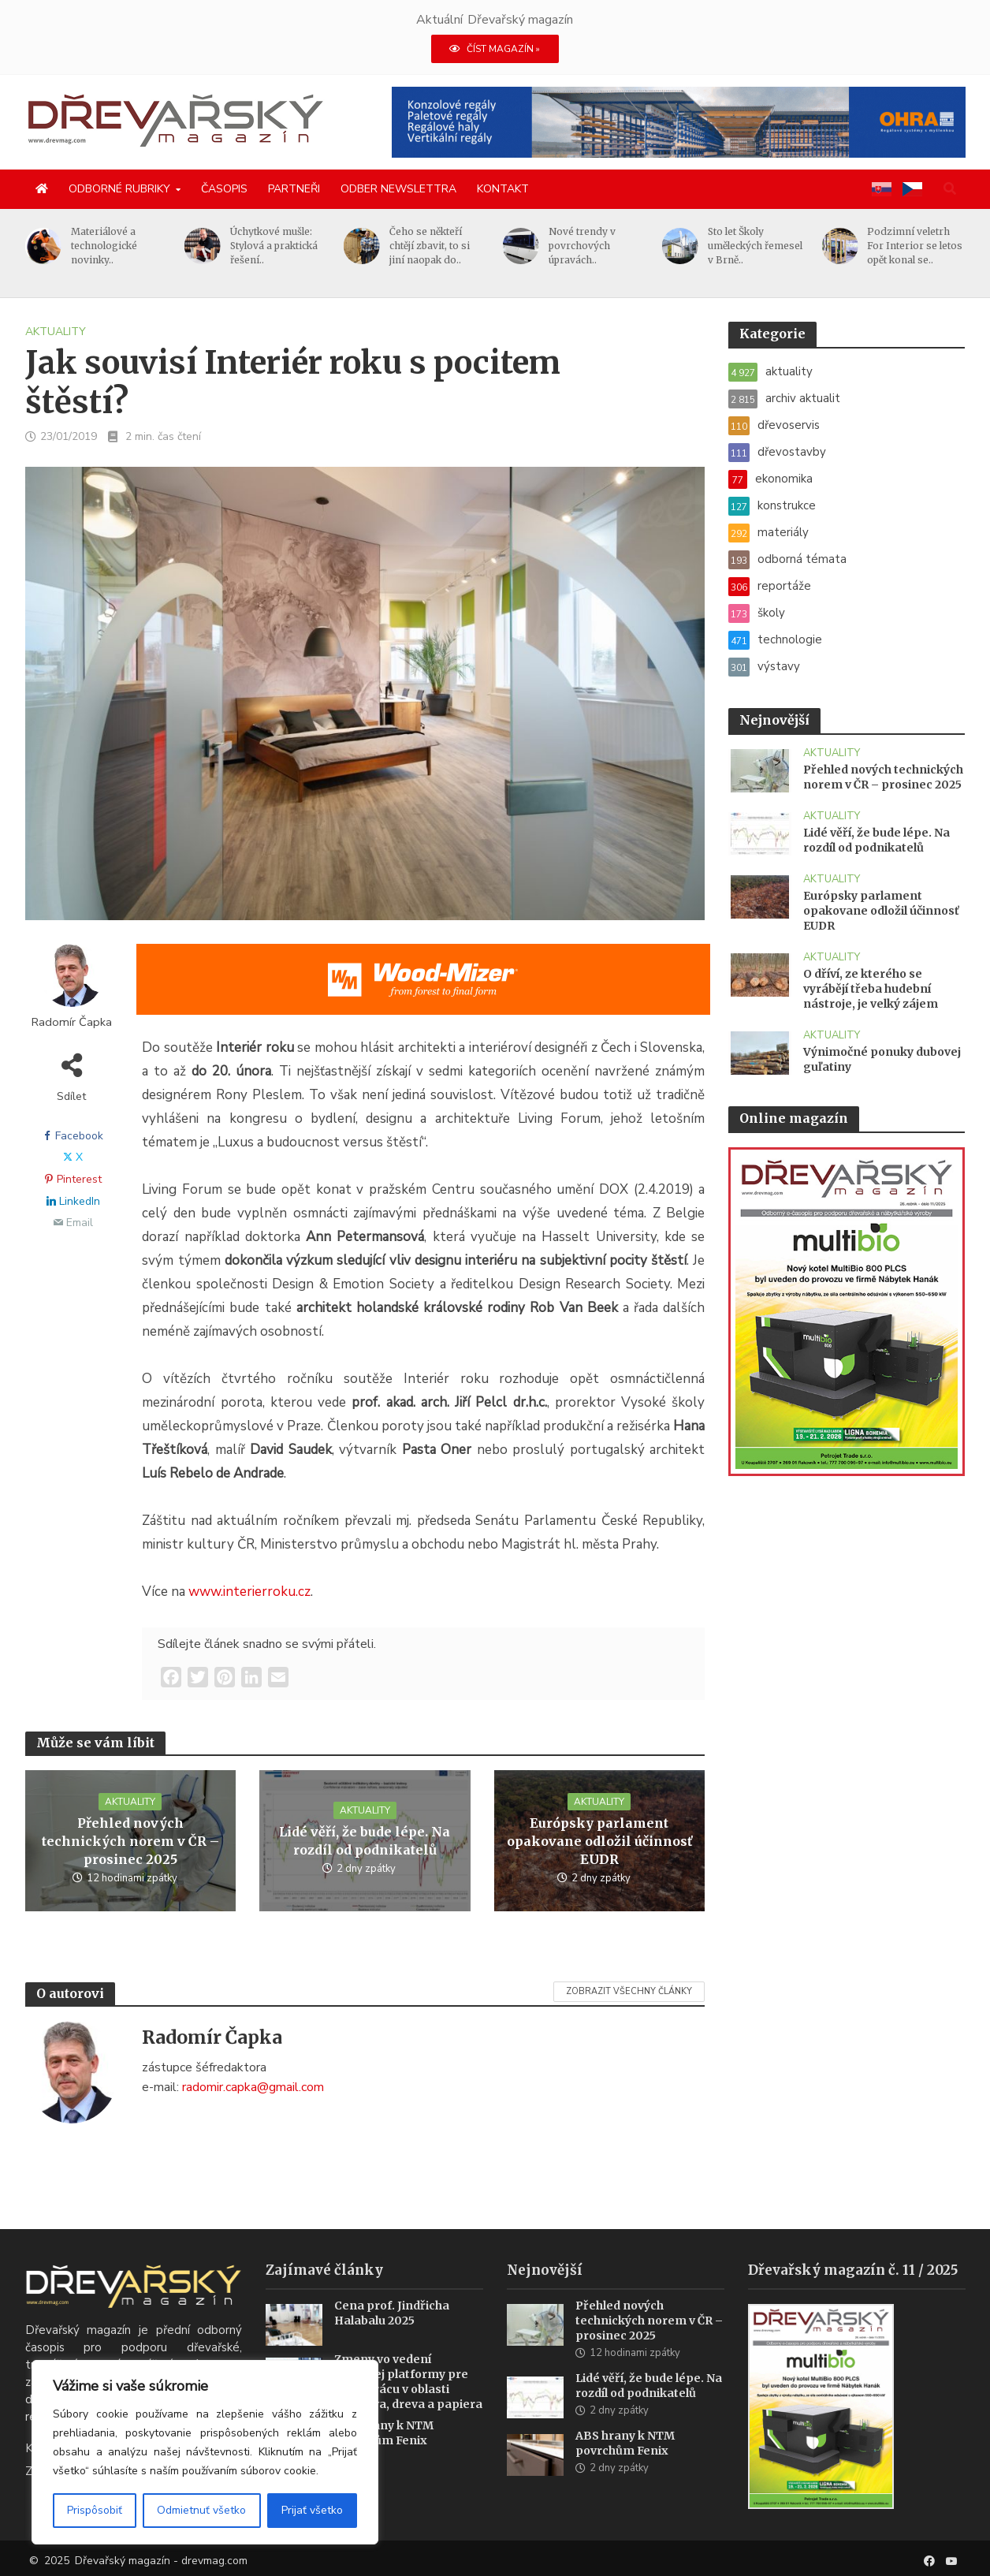 The image size is (990, 2576). I want to click on Lidé věří, že bude lépe. Na rozdíl od podnikatelů, so click(364, 1841).